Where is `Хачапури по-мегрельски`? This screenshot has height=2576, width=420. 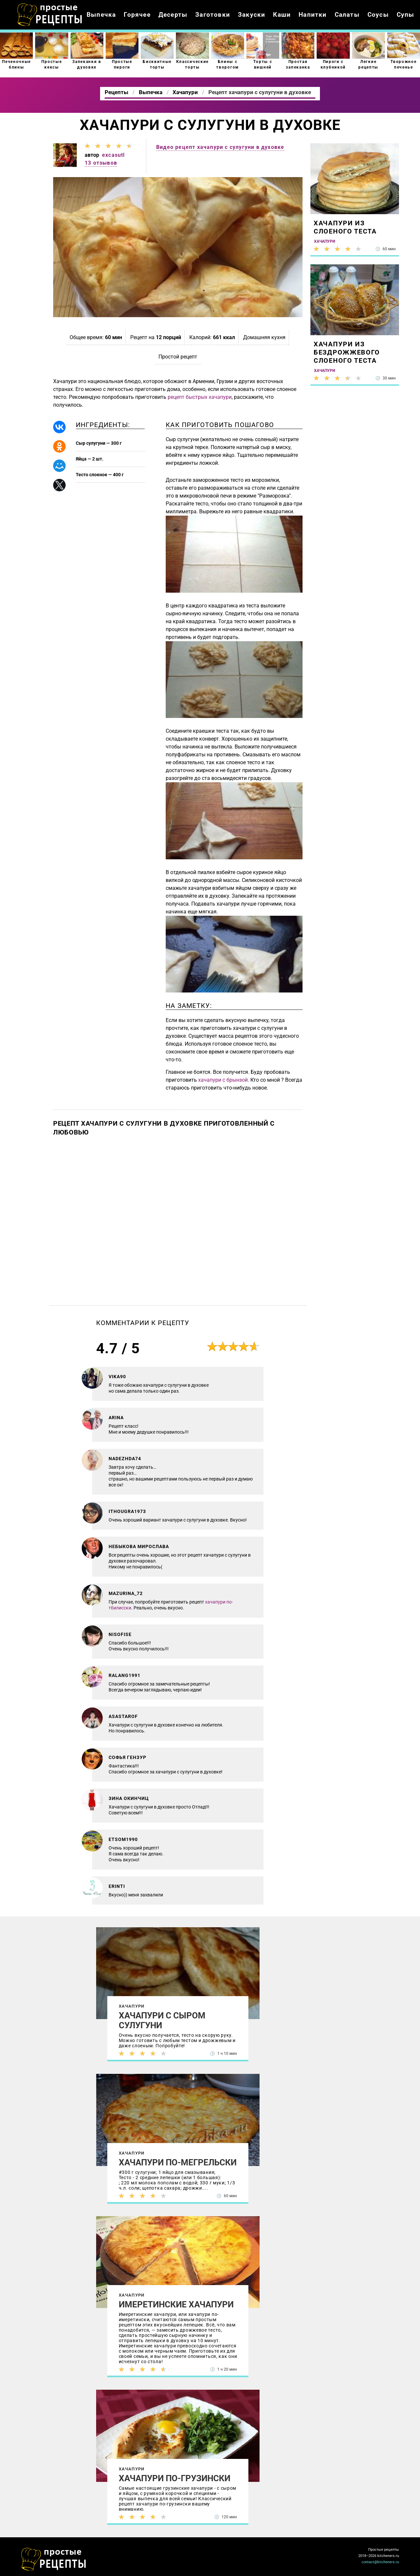 Хачапури по-мегрельски is located at coordinates (178, 2162).